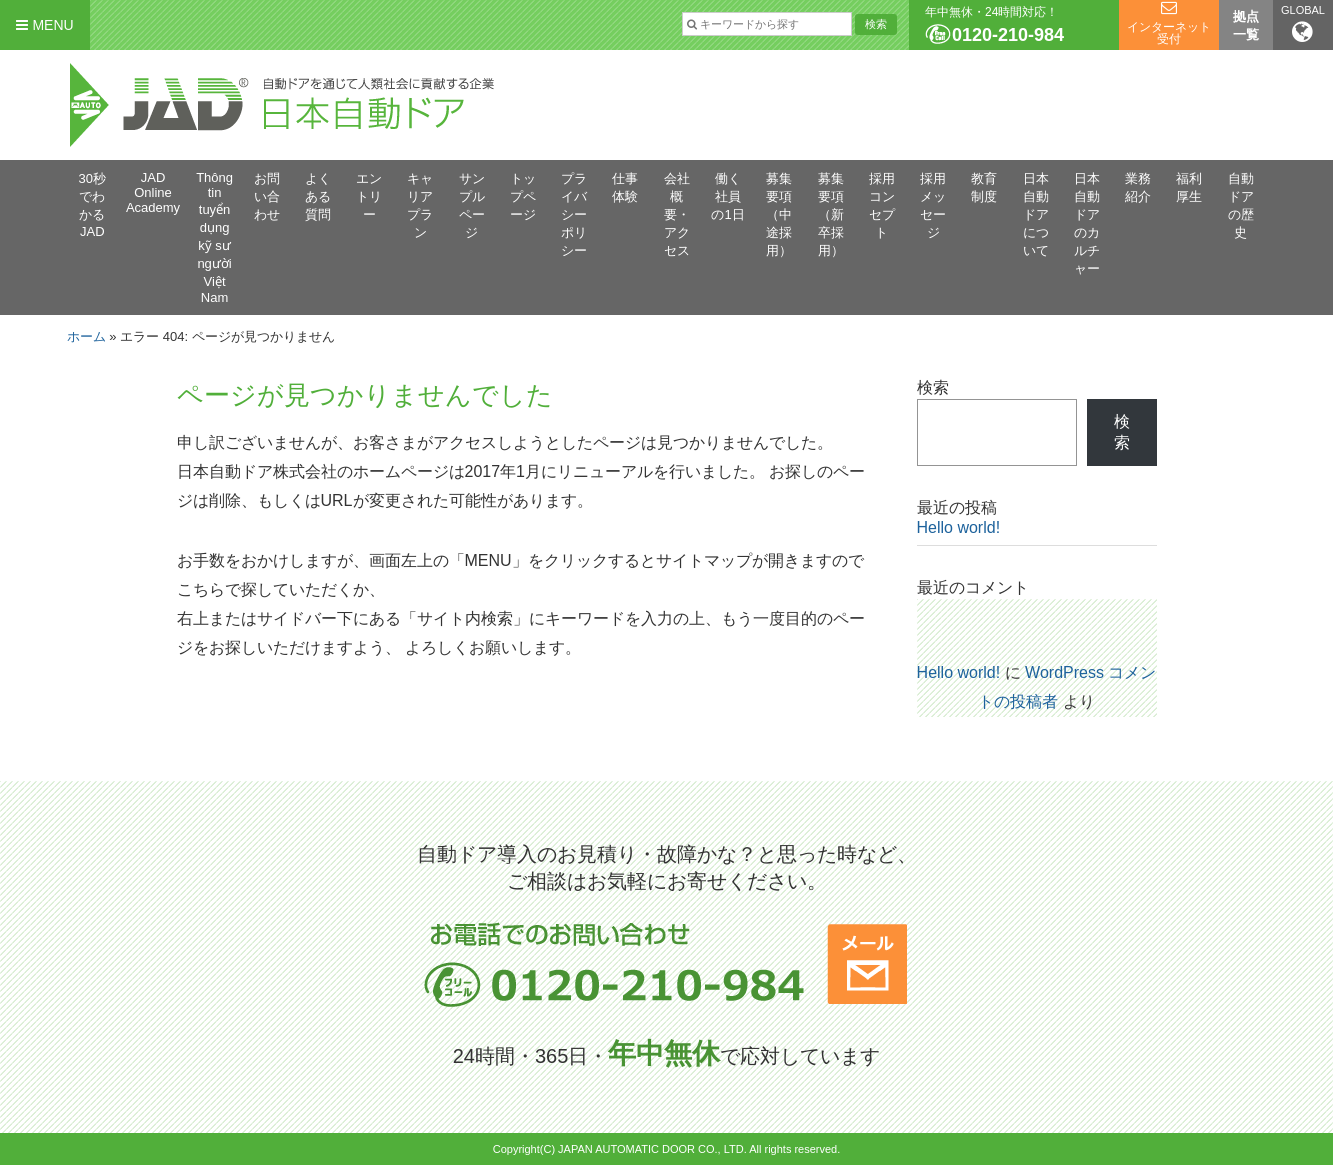 The height and width of the screenshot is (1165, 1333). I want to click on 拠点一覧, so click(1246, 25).